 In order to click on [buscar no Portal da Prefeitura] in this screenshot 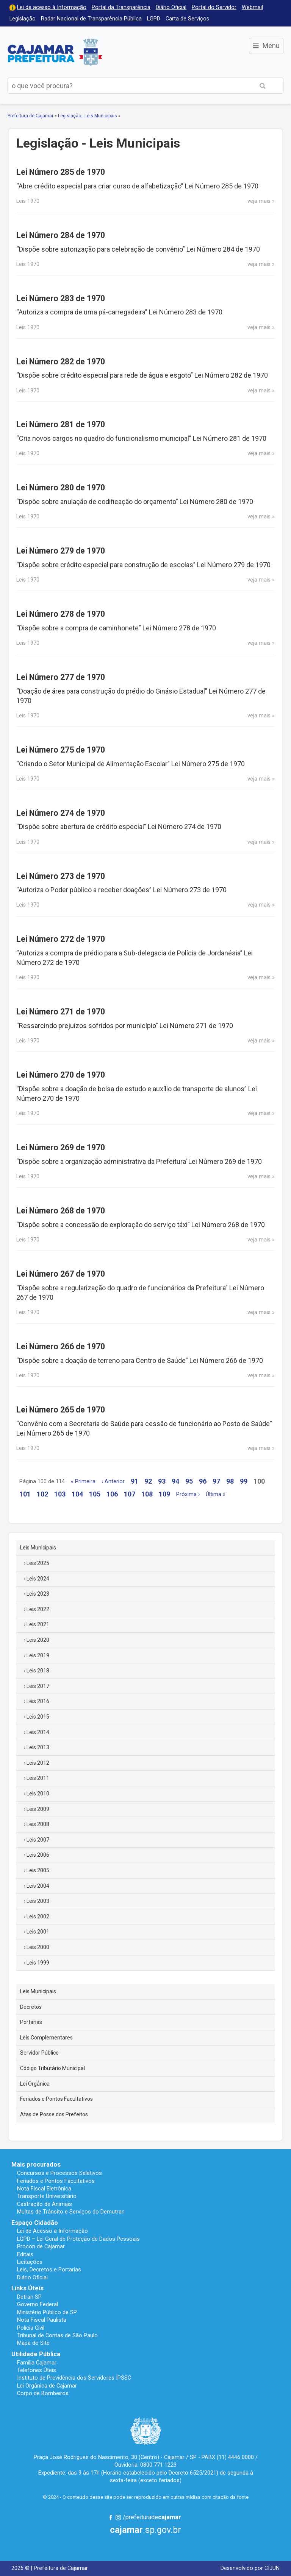, I will do `click(125, 86)`.